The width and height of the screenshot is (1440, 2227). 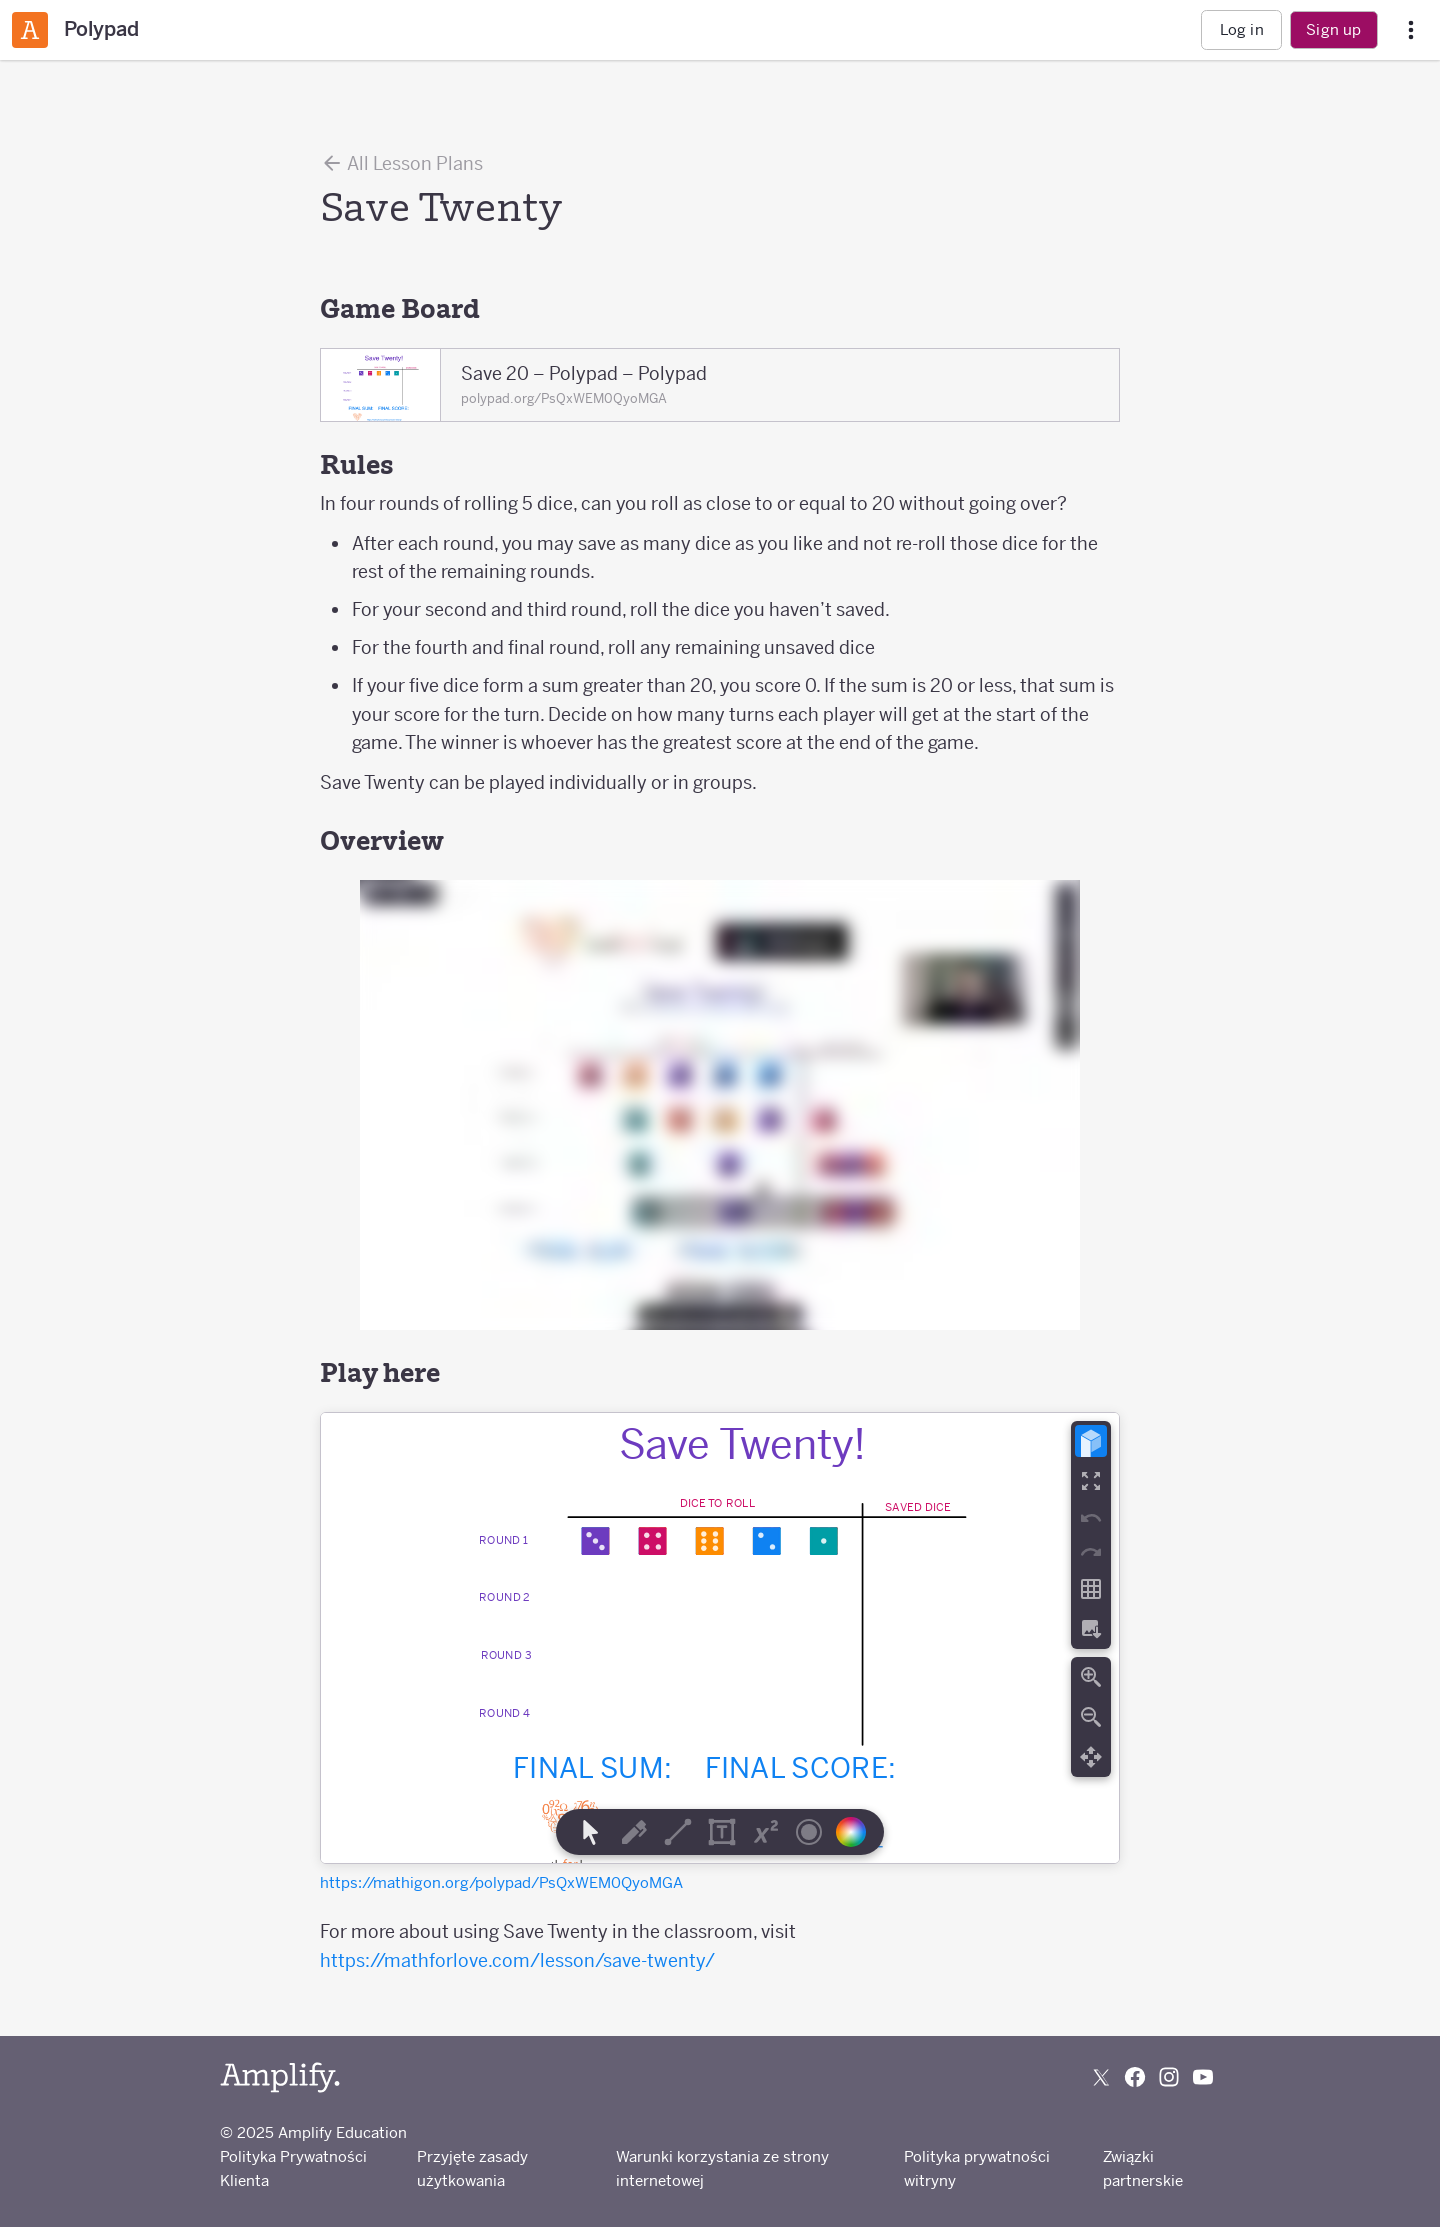 I want to click on Log in, so click(x=1242, y=29).